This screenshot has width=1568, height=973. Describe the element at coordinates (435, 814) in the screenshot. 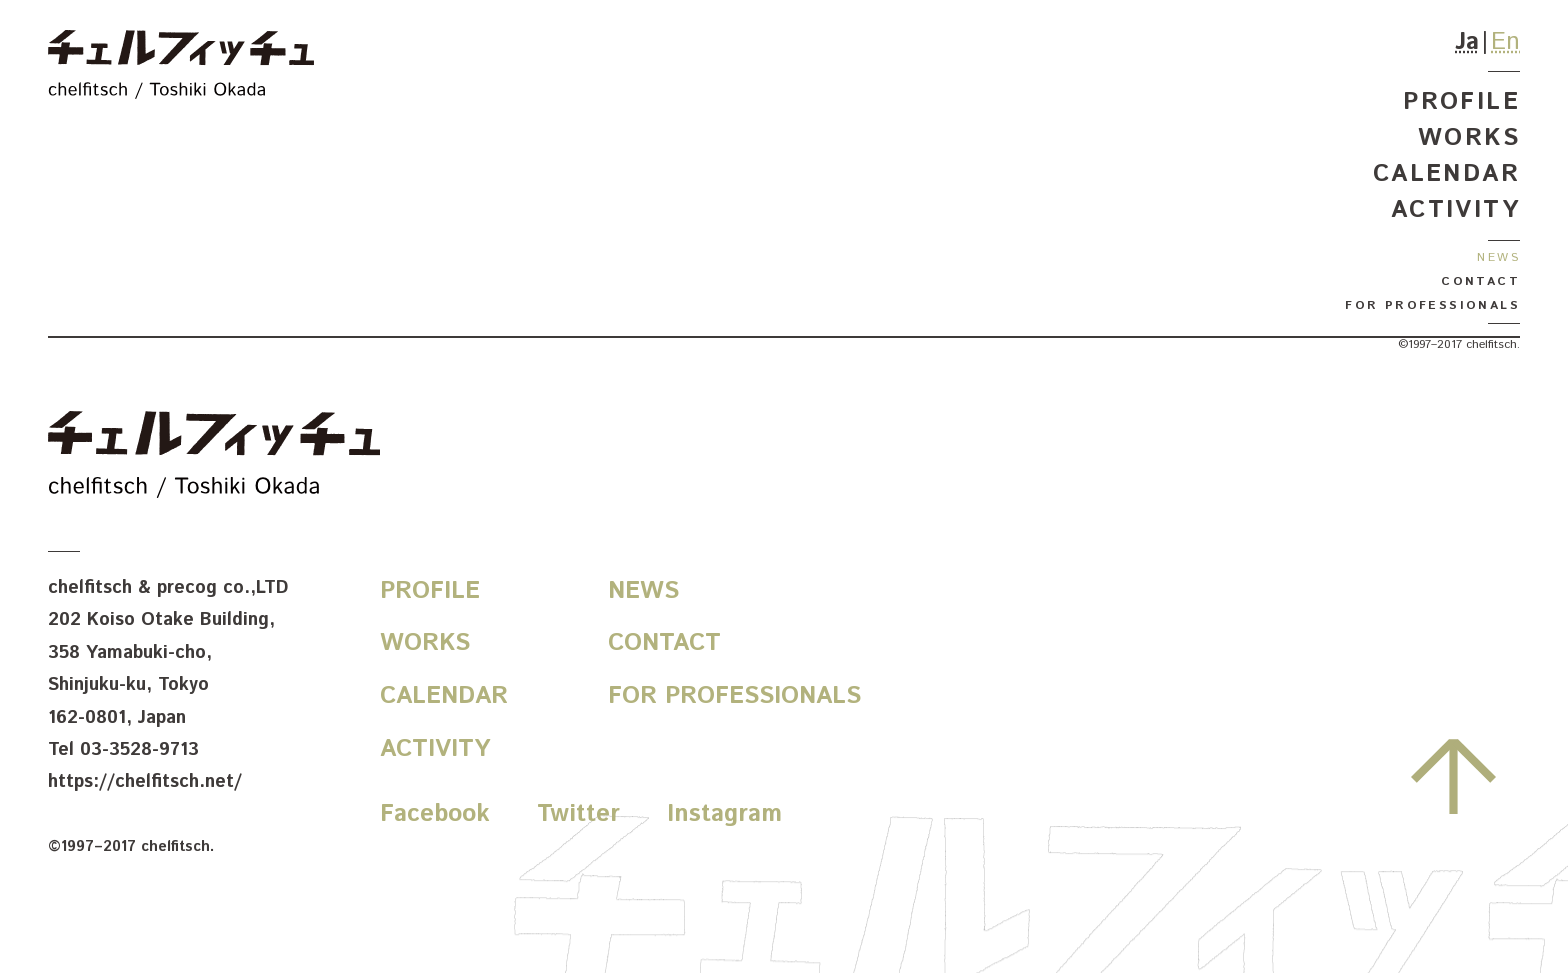

I see `Facebook` at that location.